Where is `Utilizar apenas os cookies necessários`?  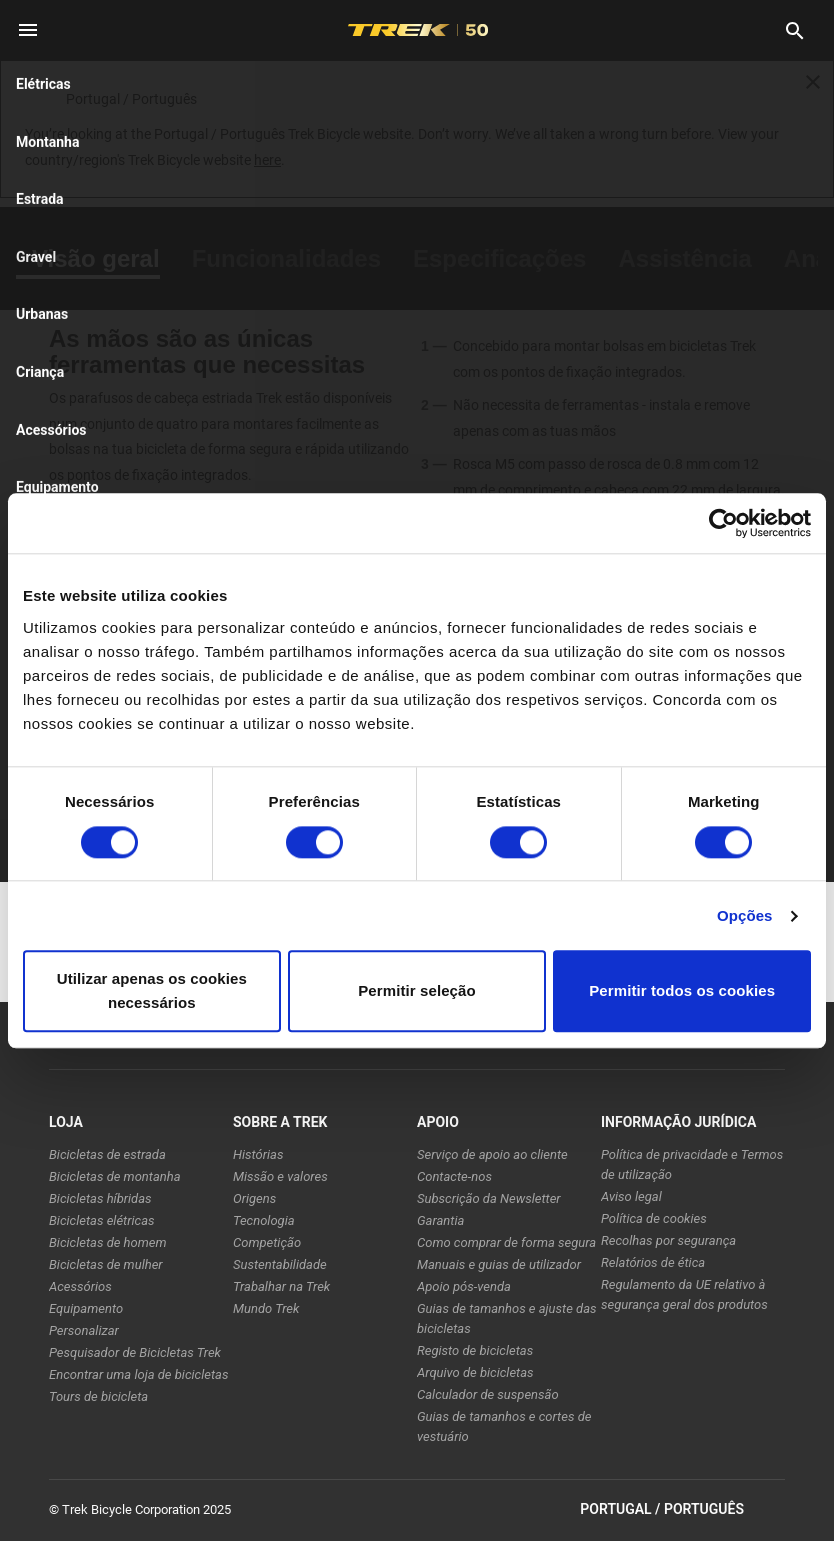
Utilizar apenas os cookies necessários is located at coordinates (152, 991).